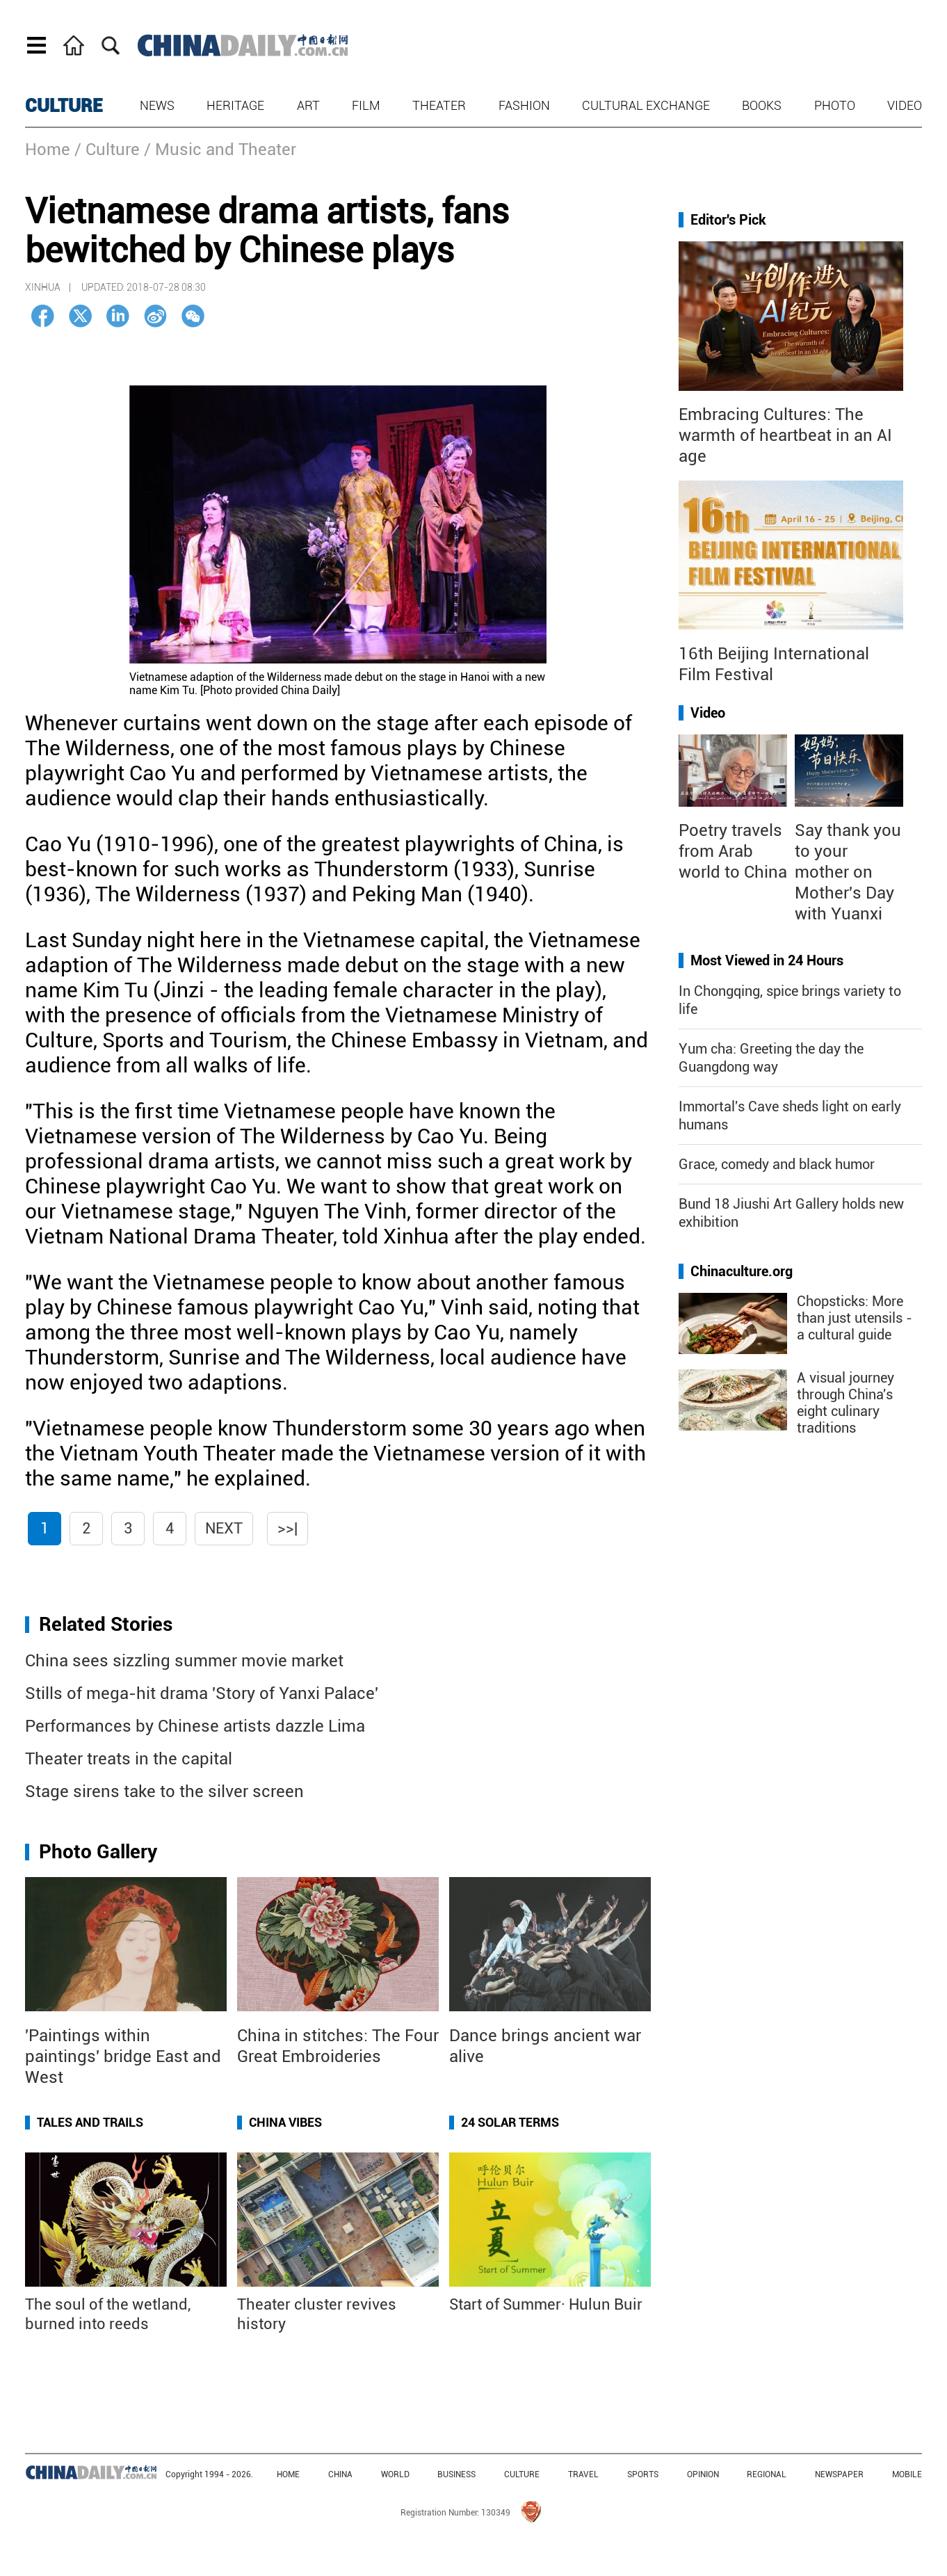 The height and width of the screenshot is (2576, 947). Describe the element at coordinates (642, 2474) in the screenshot. I see `SPORTS` at that location.